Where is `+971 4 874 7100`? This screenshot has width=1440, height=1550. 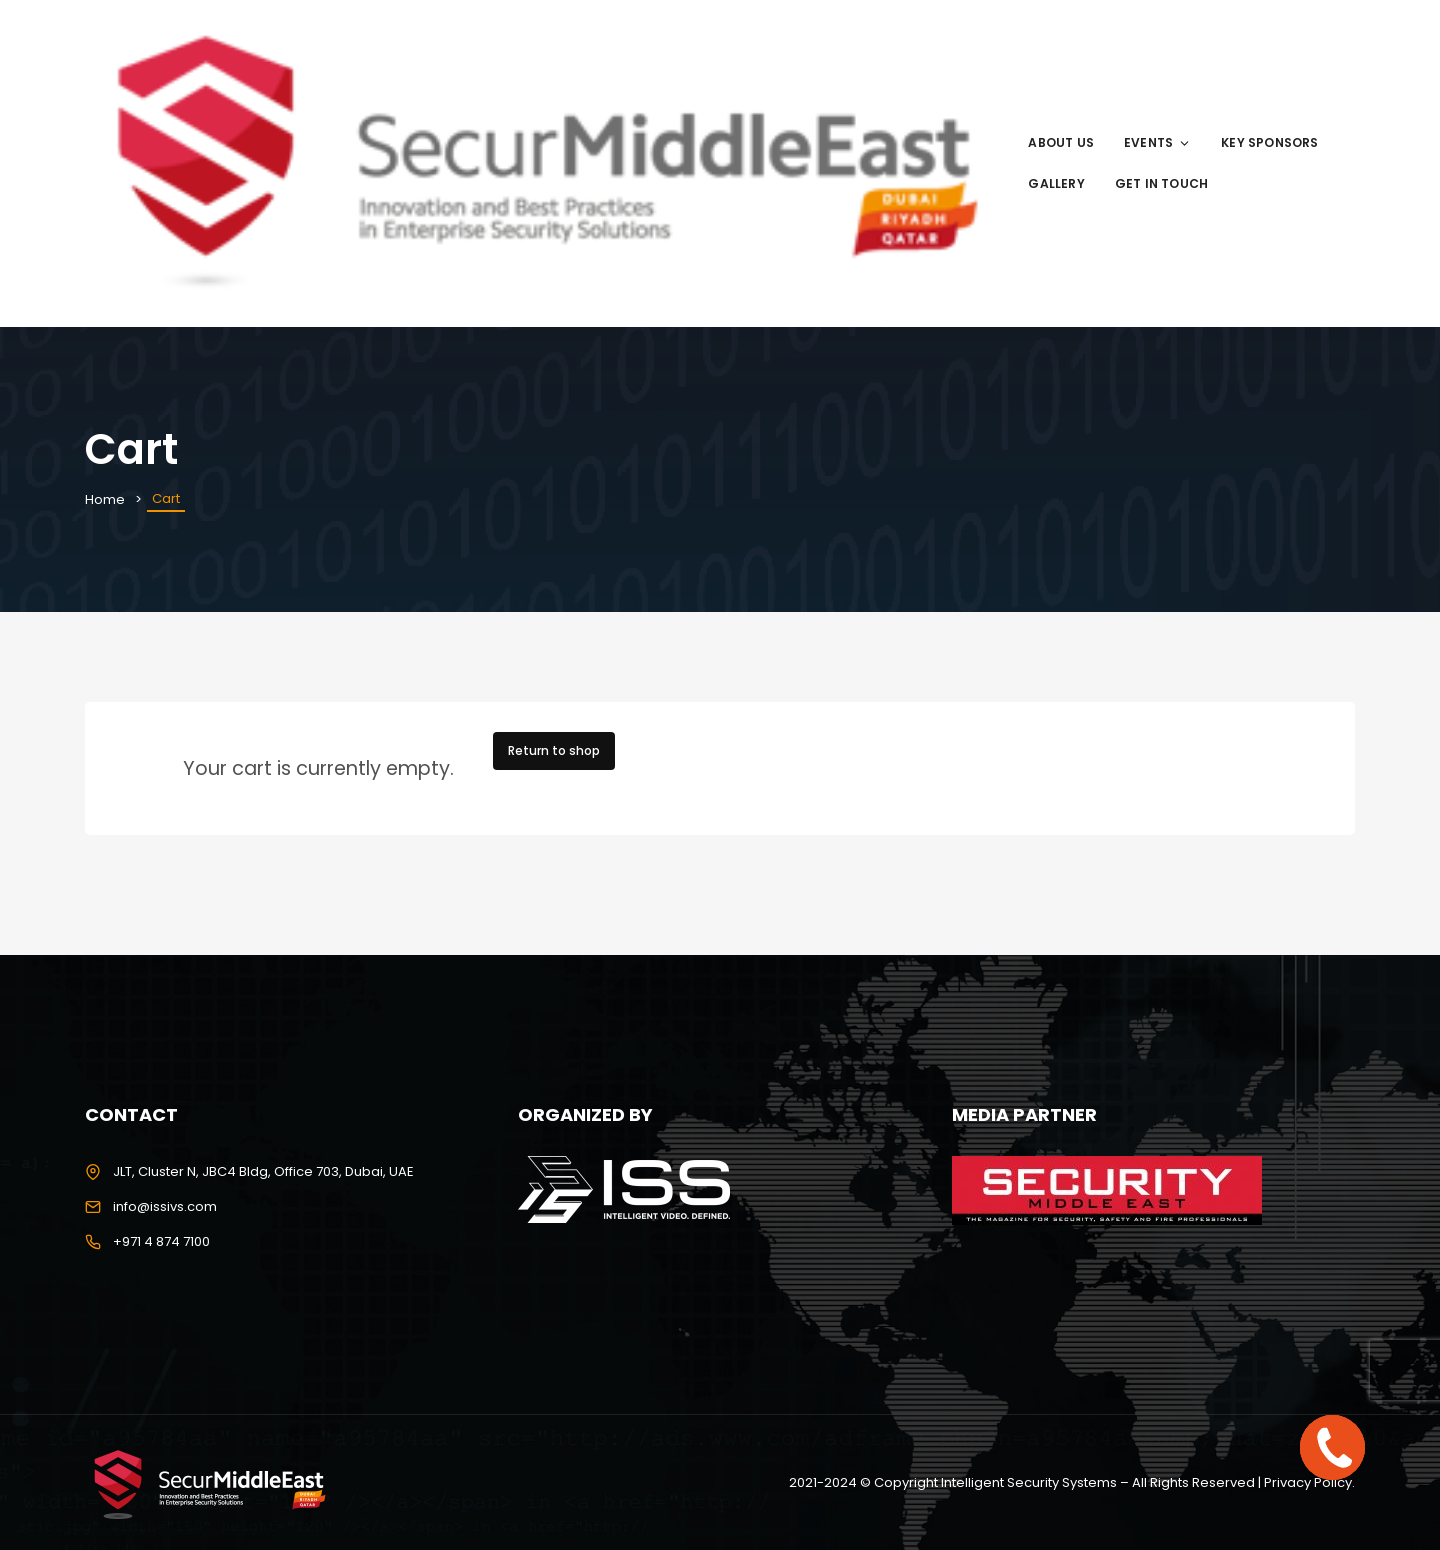
+971 4 874 7100 is located at coordinates (161, 1241).